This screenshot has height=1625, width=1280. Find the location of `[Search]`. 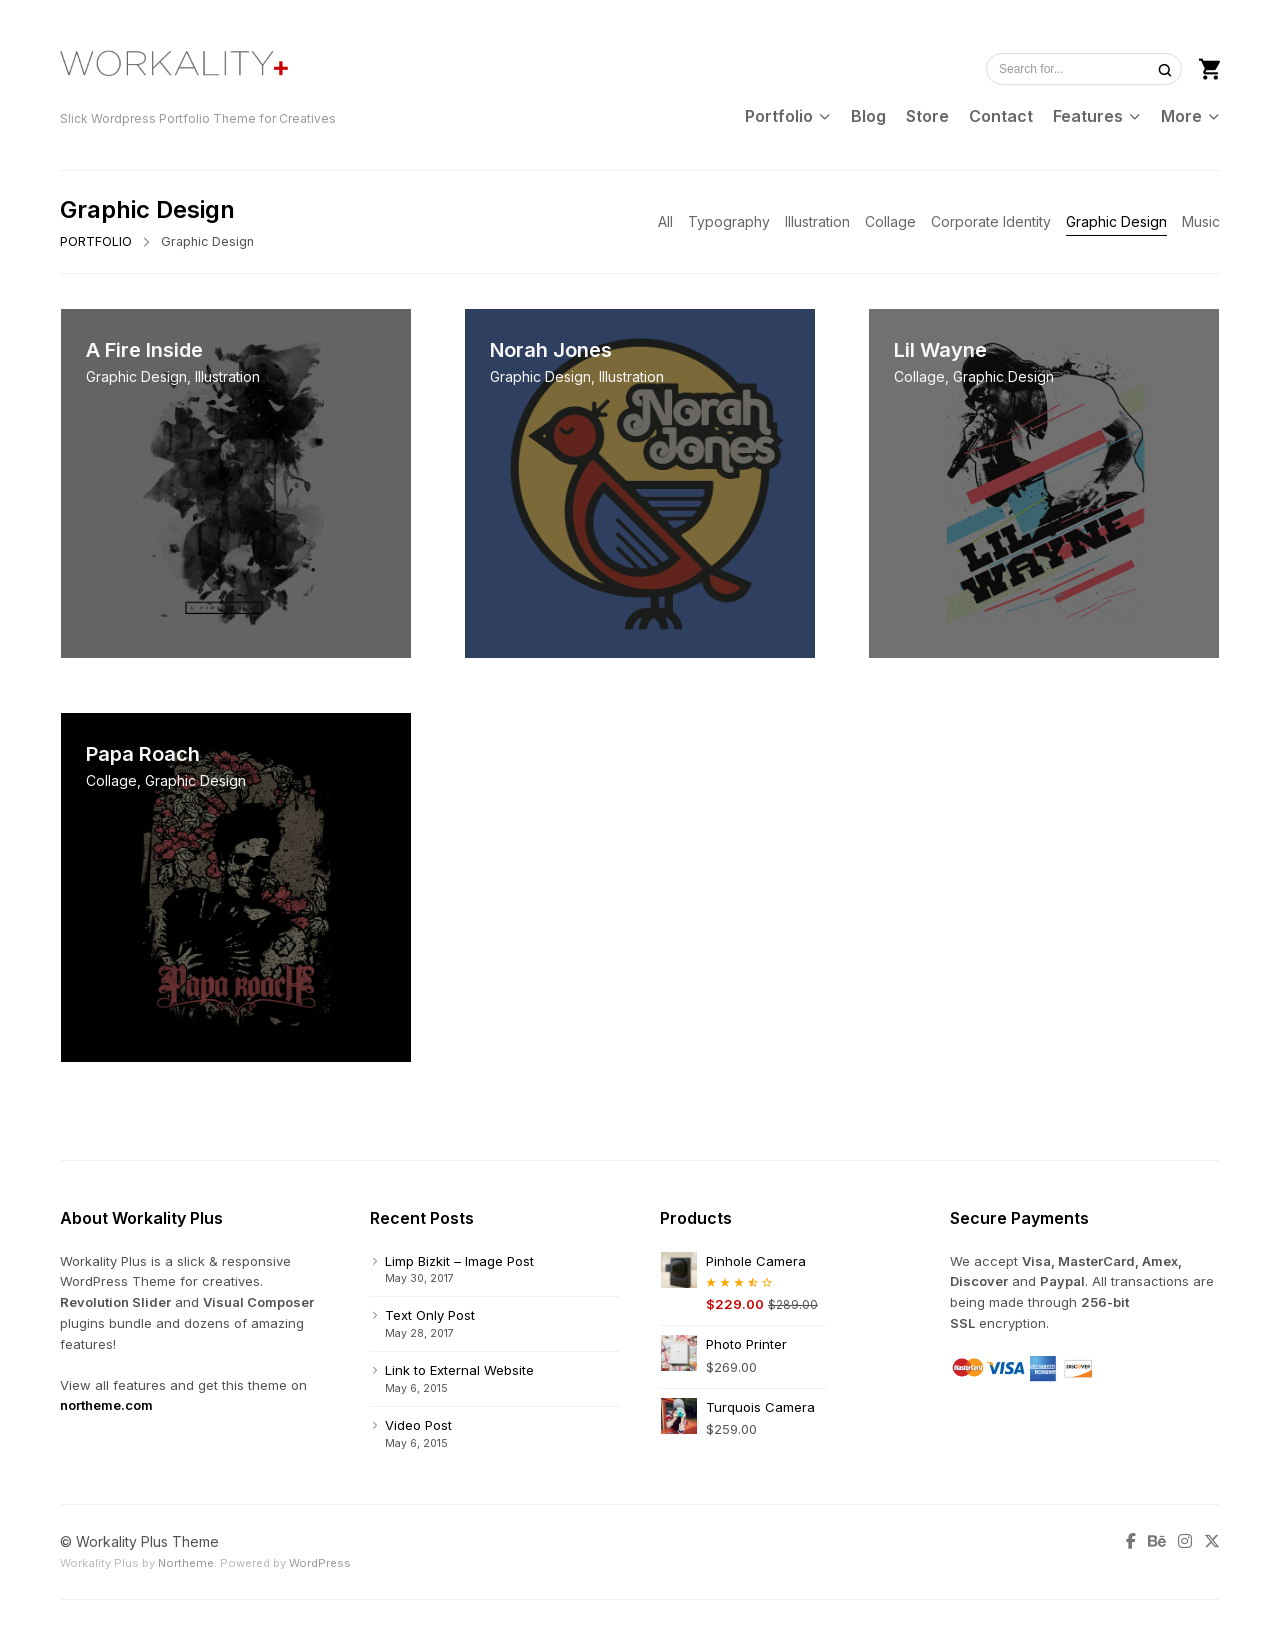

[Search] is located at coordinates (1165, 69).